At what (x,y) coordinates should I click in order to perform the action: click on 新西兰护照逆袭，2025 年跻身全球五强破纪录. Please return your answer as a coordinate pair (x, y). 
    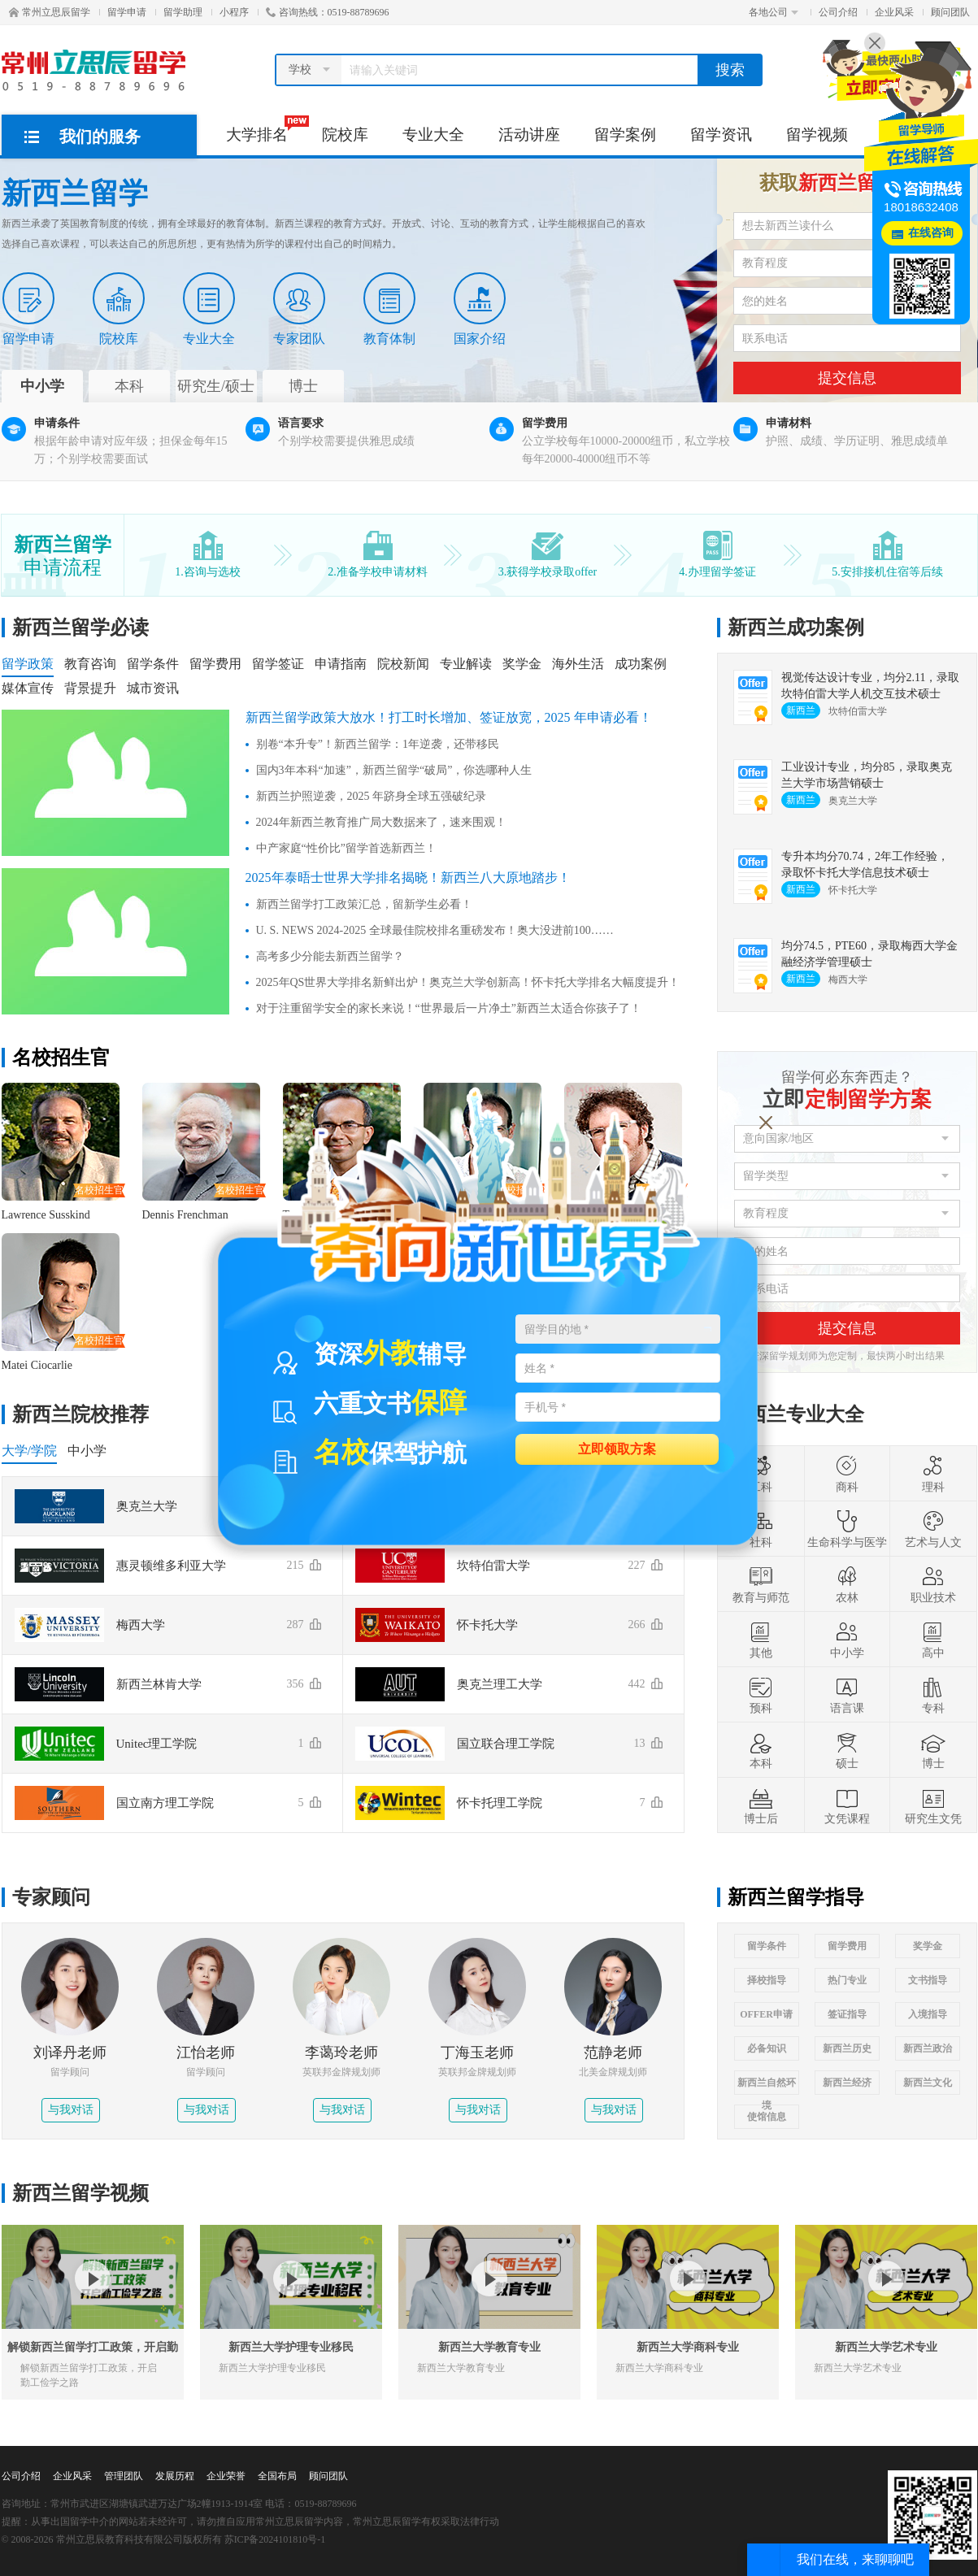
    Looking at the image, I should click on (371, 796).